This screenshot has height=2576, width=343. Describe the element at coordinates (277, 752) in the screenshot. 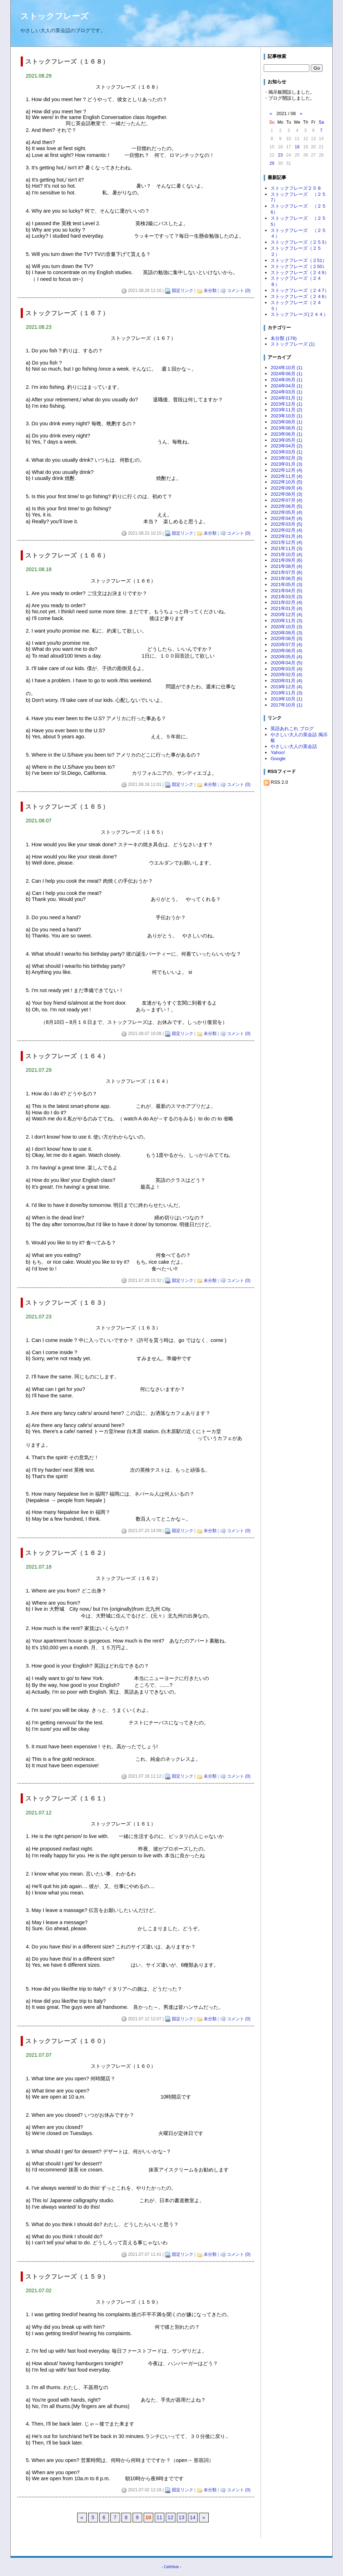

I see `Yahoo!` at that location.